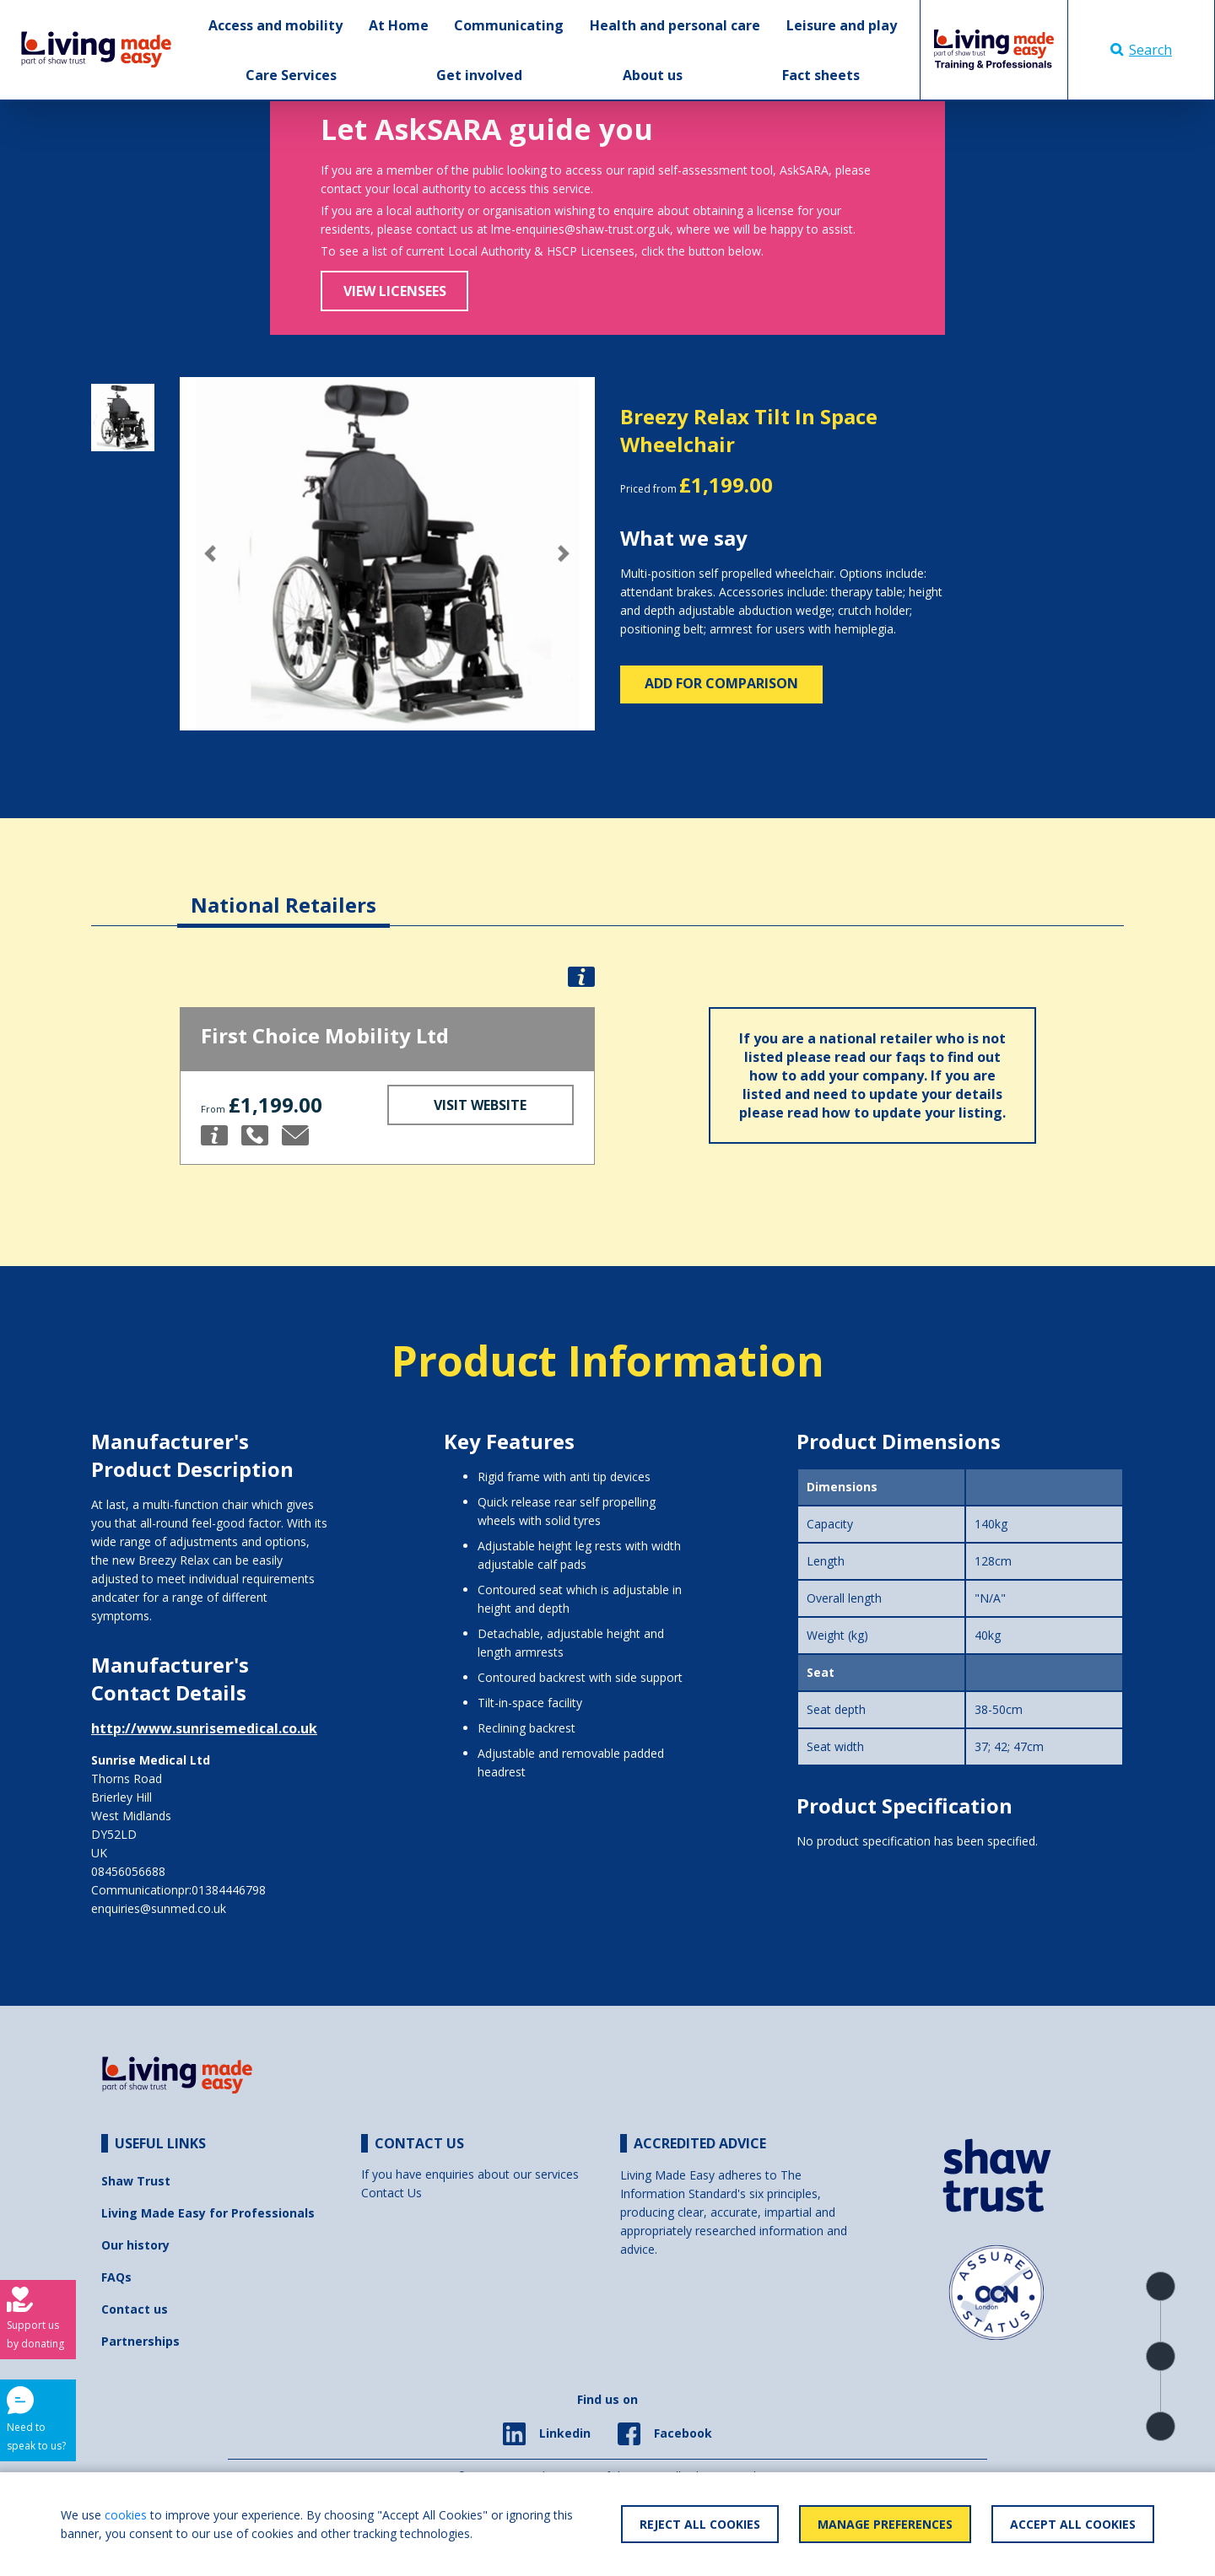 This screenshot has height=2576, width=1215. What do you see at coordinates (479, 75) in the screenshot?
I see `Get involved` at bounding box center [479, 75].